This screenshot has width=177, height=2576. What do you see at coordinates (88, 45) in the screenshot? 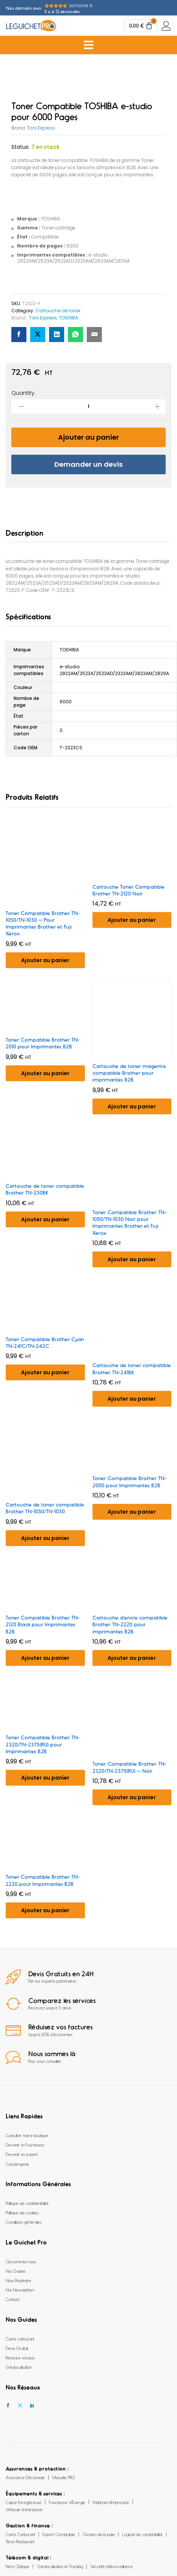
I see `[Menu Toggle]` at bounding box center [88, 45].